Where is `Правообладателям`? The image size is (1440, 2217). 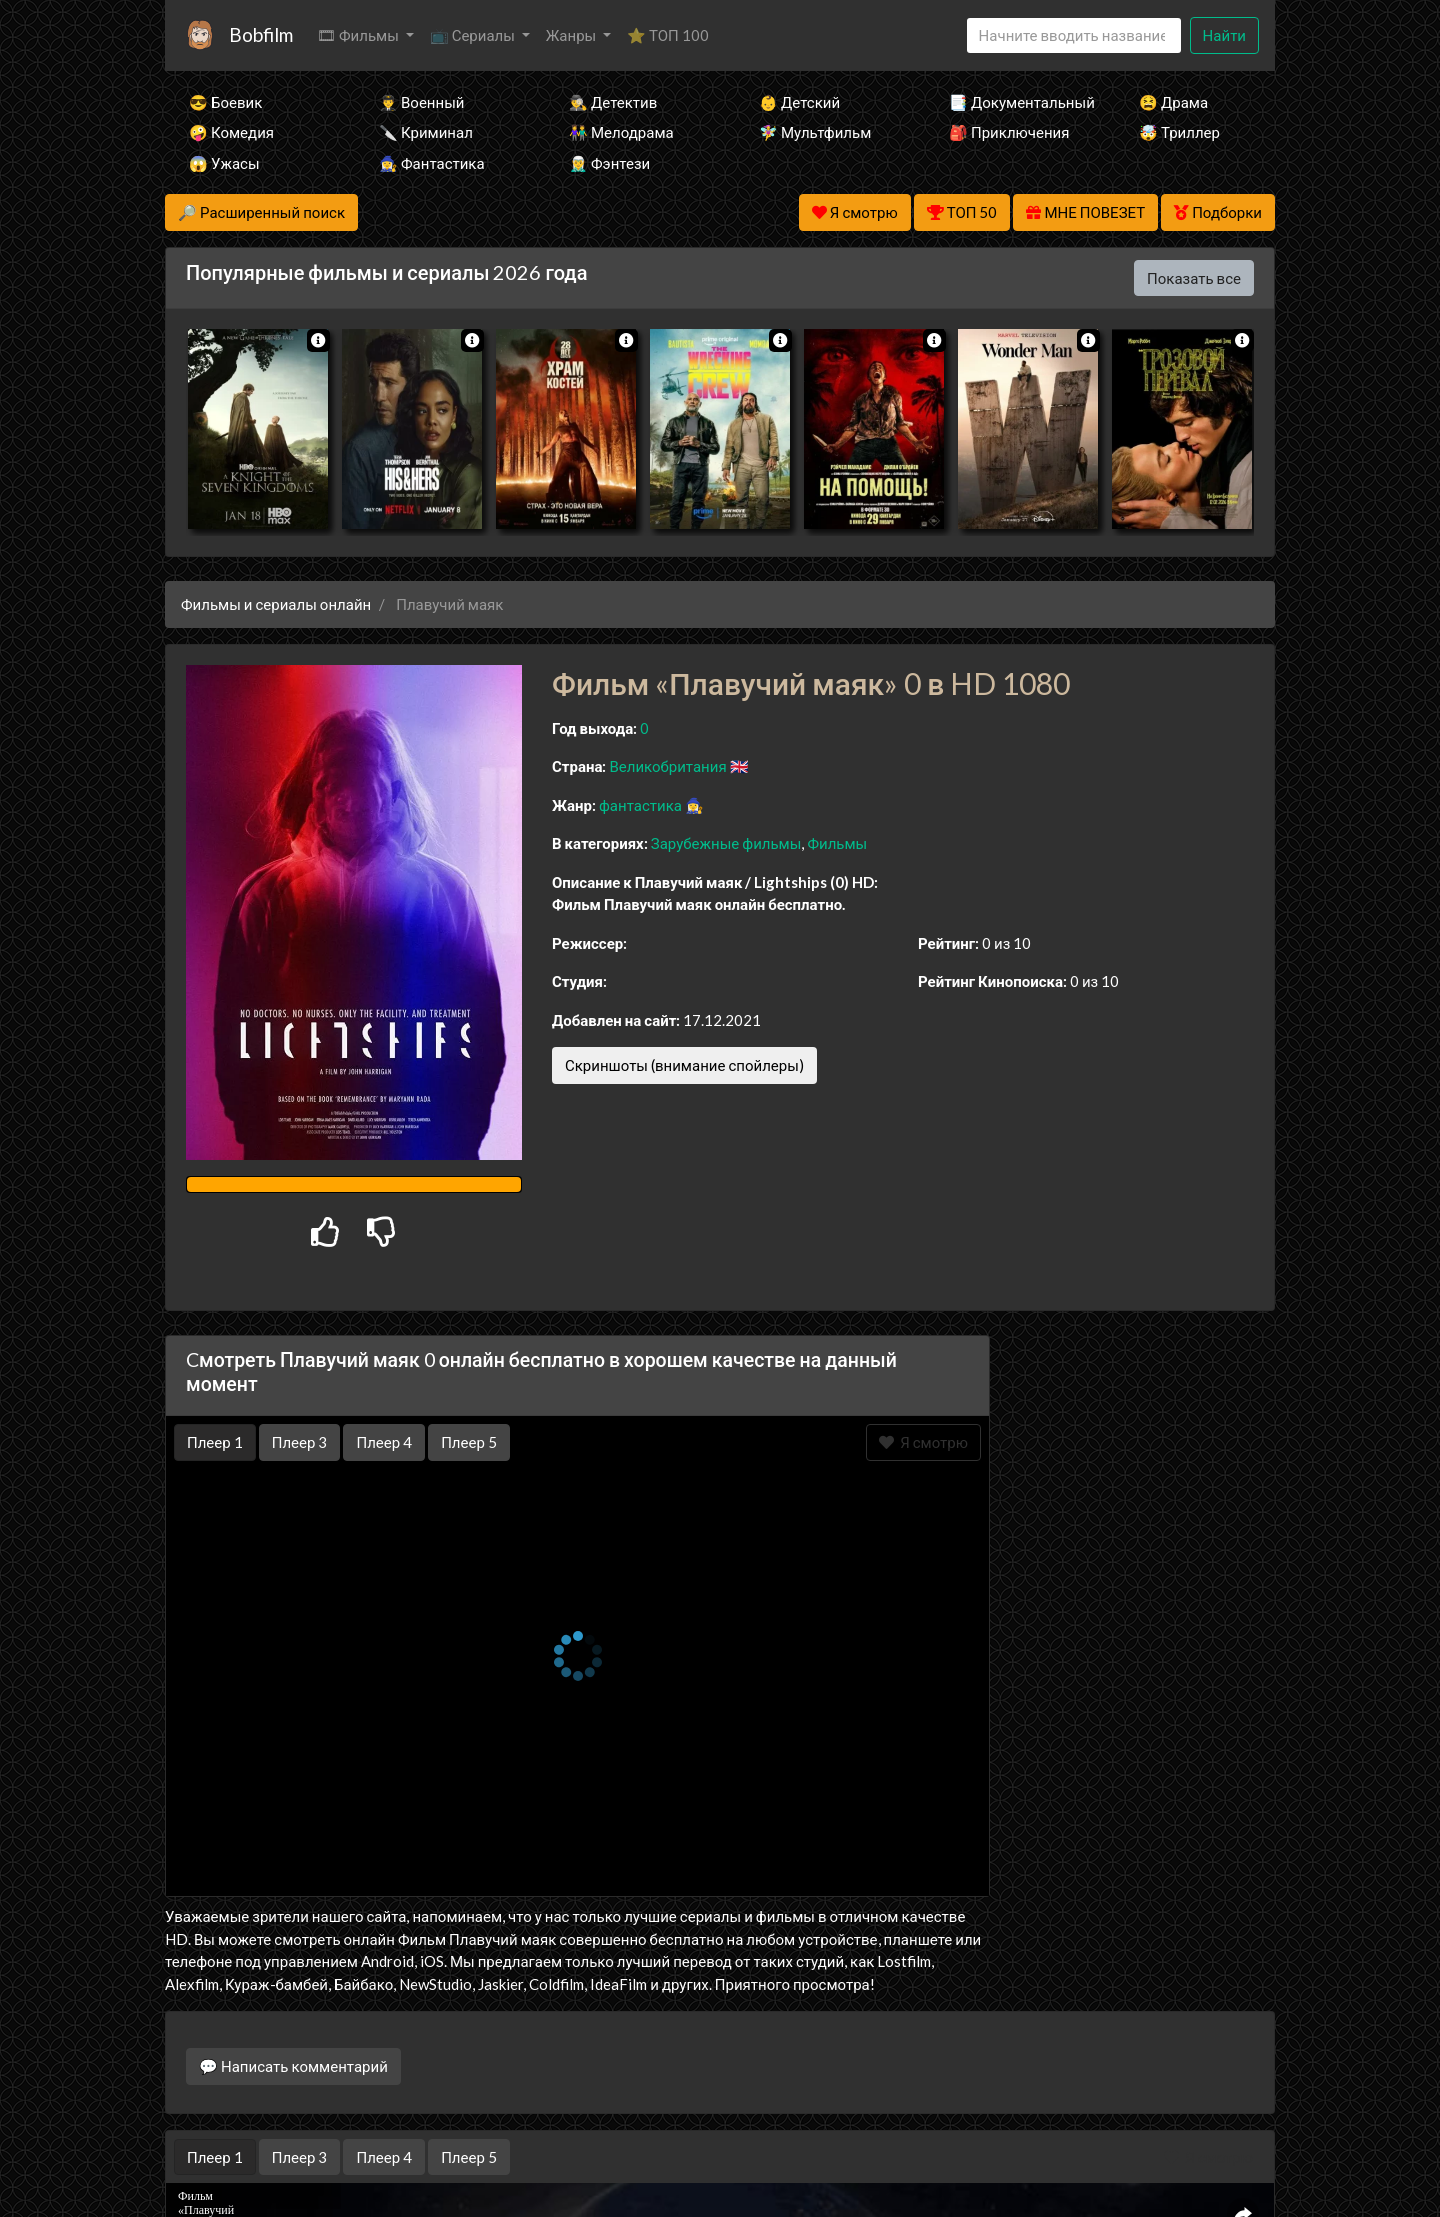
Правообладателям is located at coordinates (720, 2163).